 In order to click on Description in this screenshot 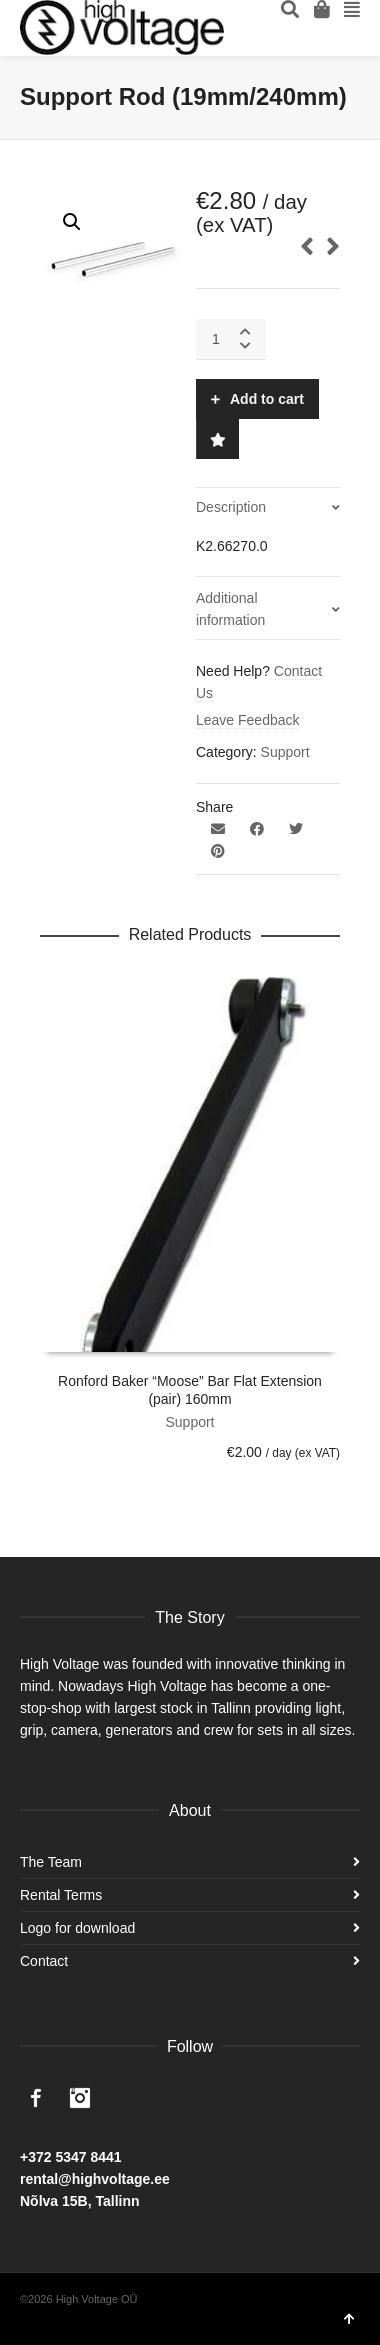, I will do `click(231, 507)`.